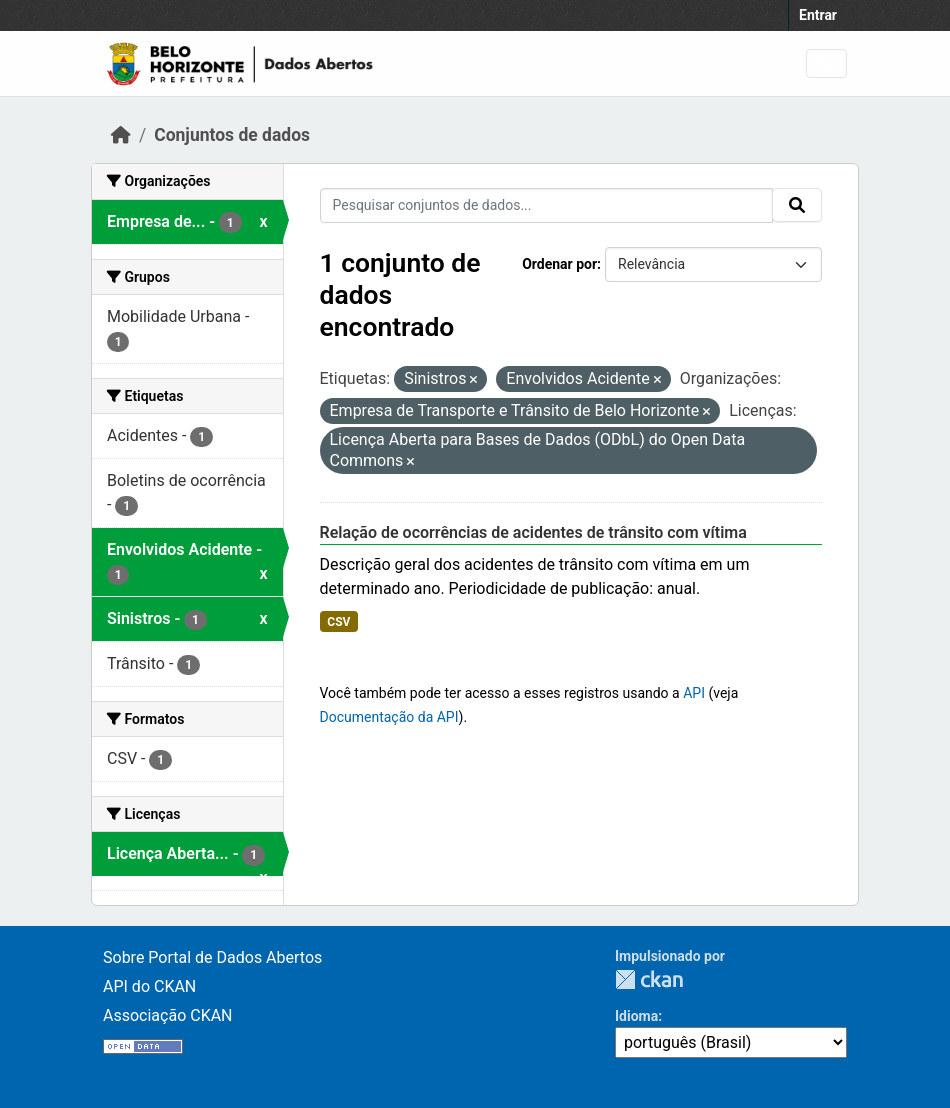 This screenshot has width=950, height=1108. I want to click on Associação CKAN, so click(168, 1015).